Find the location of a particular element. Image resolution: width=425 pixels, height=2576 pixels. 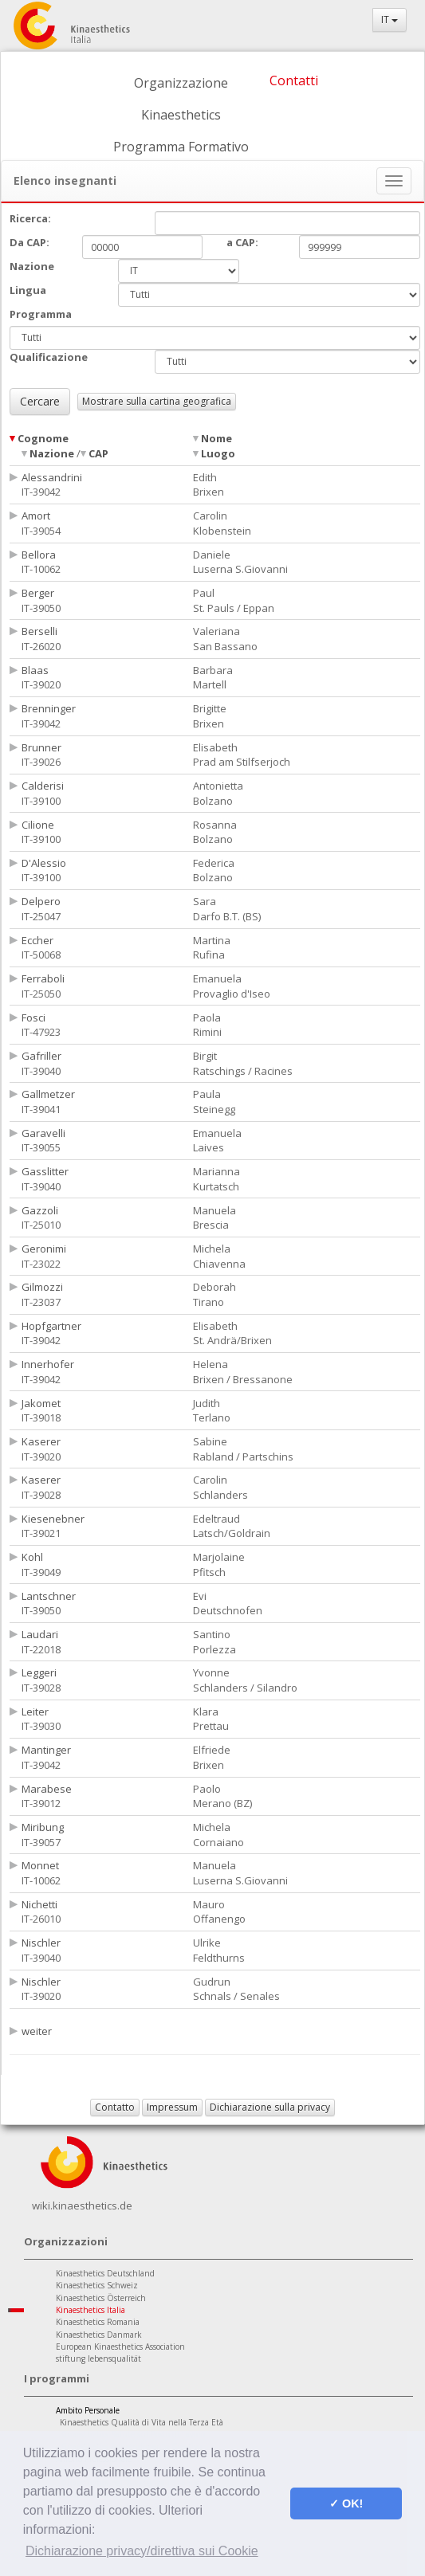

Kinaesthetics Österreich is located at coordinates (101, 2298).